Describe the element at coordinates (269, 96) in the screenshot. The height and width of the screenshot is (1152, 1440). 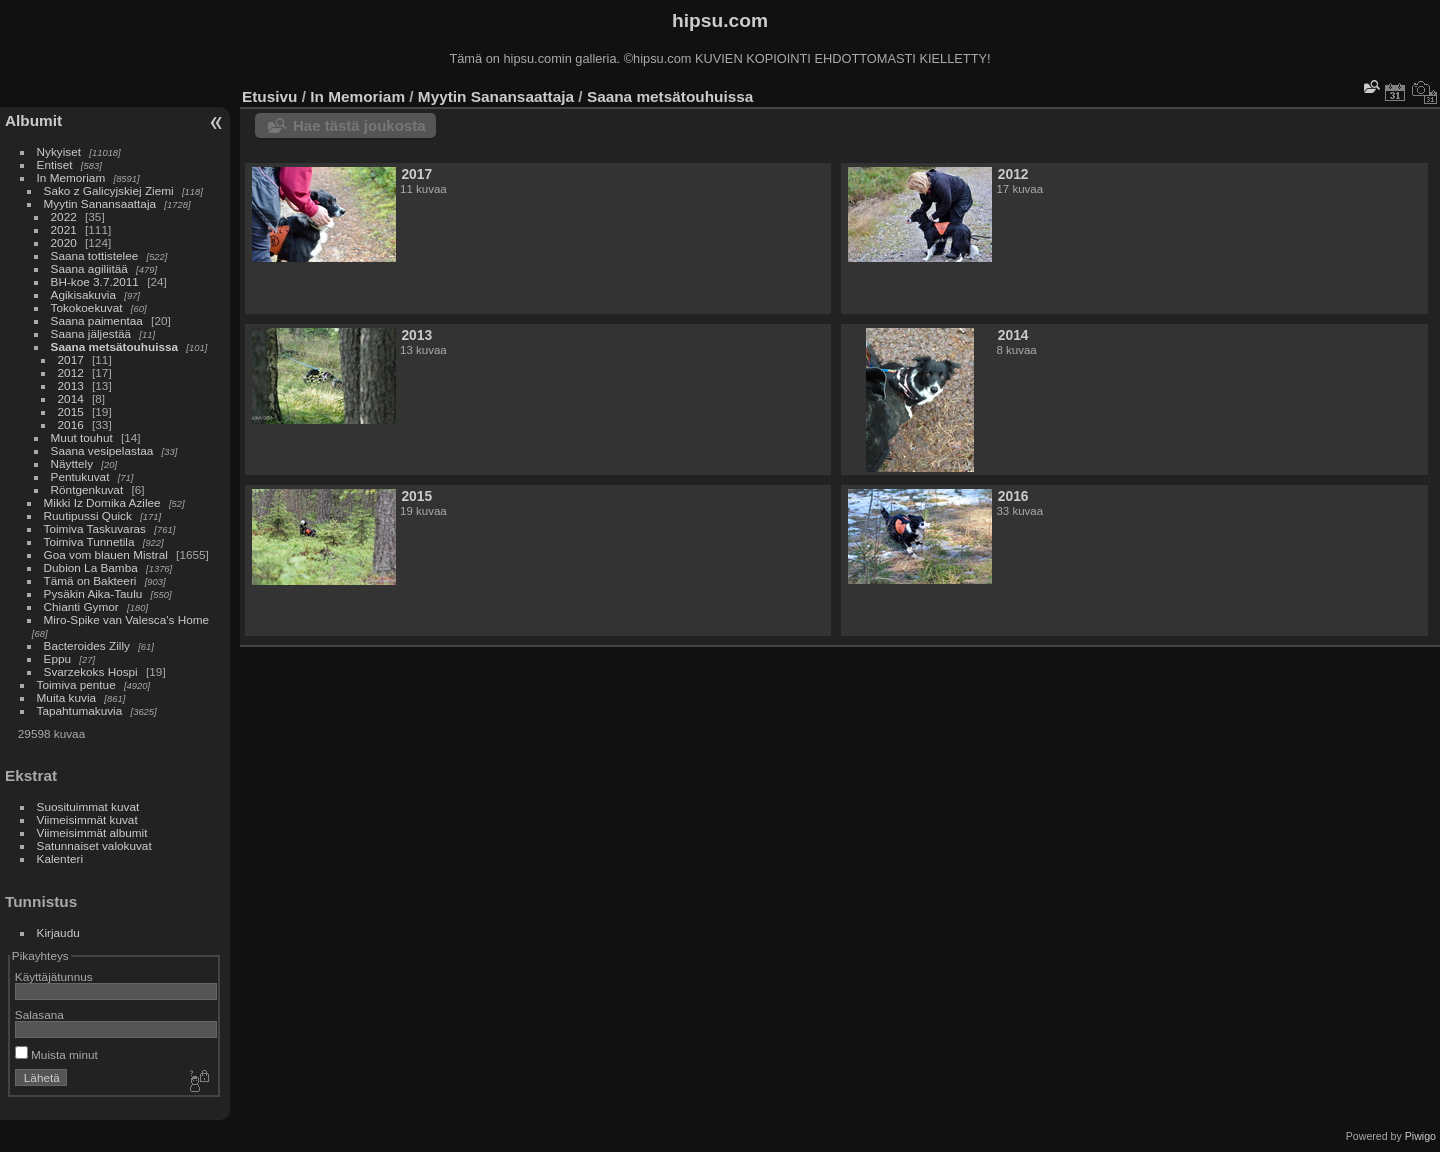
I see `Etusivu` at that location.